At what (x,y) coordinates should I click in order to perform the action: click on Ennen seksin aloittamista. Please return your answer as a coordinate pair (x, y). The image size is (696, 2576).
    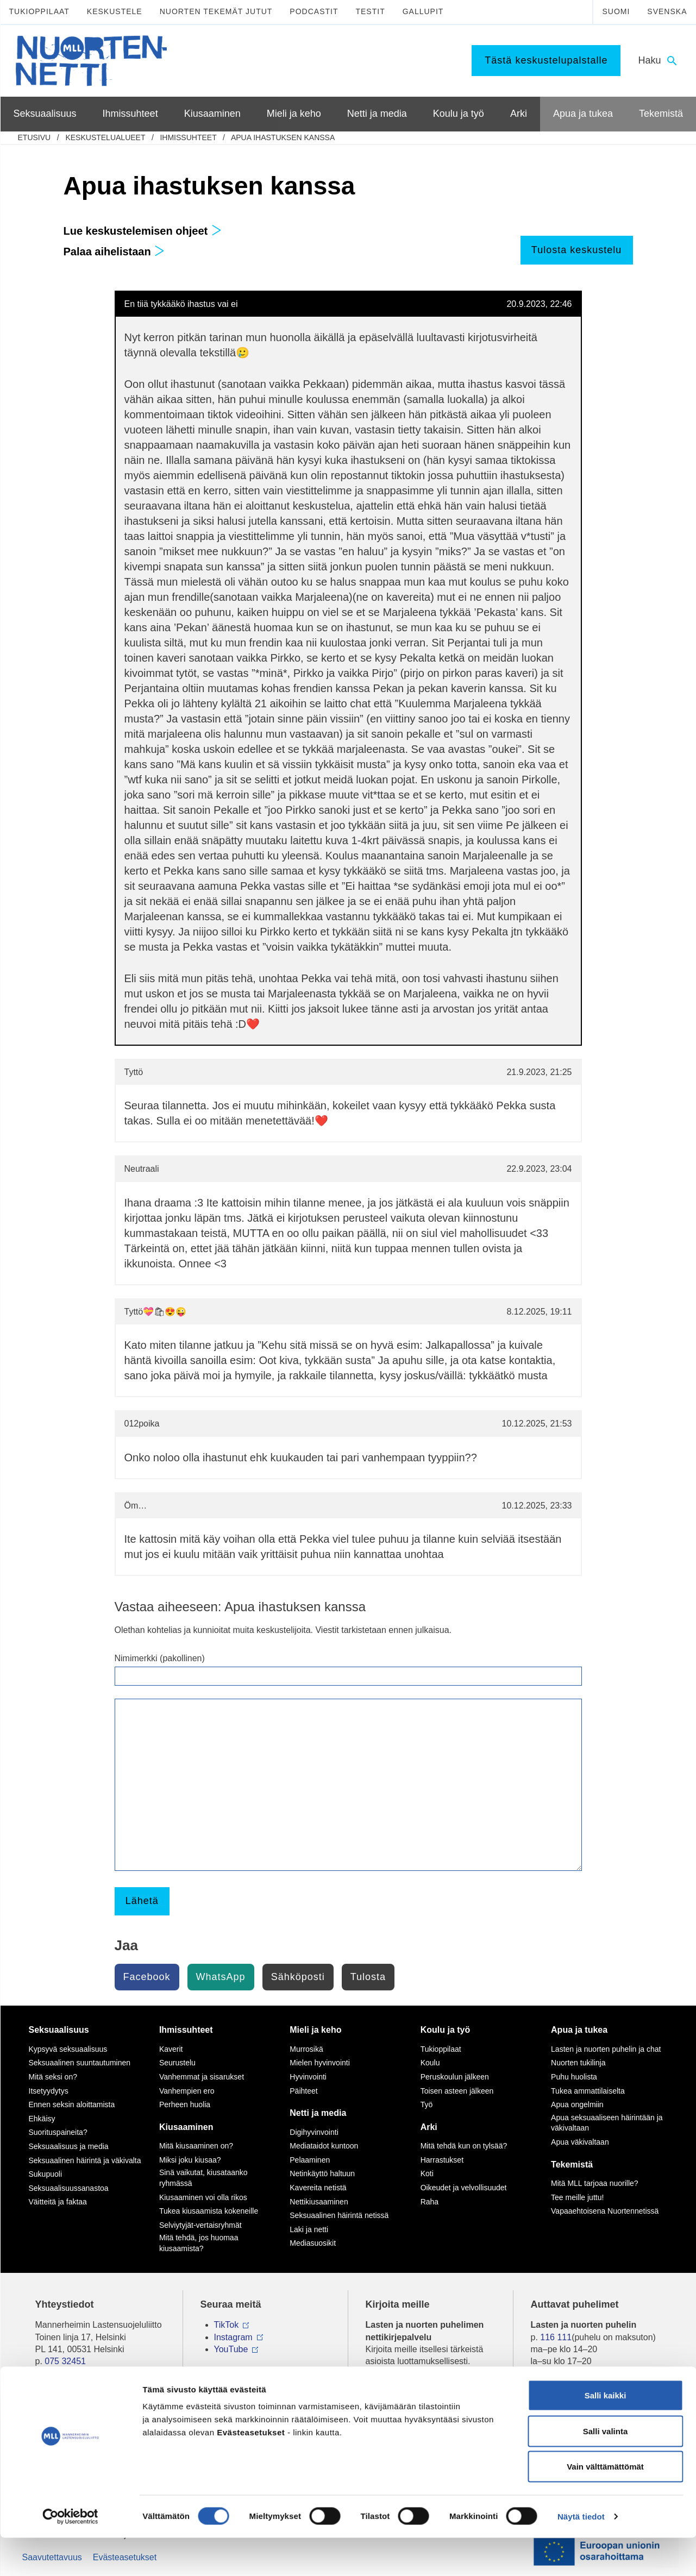
    Looking at the image, I should click on (72, 2104).